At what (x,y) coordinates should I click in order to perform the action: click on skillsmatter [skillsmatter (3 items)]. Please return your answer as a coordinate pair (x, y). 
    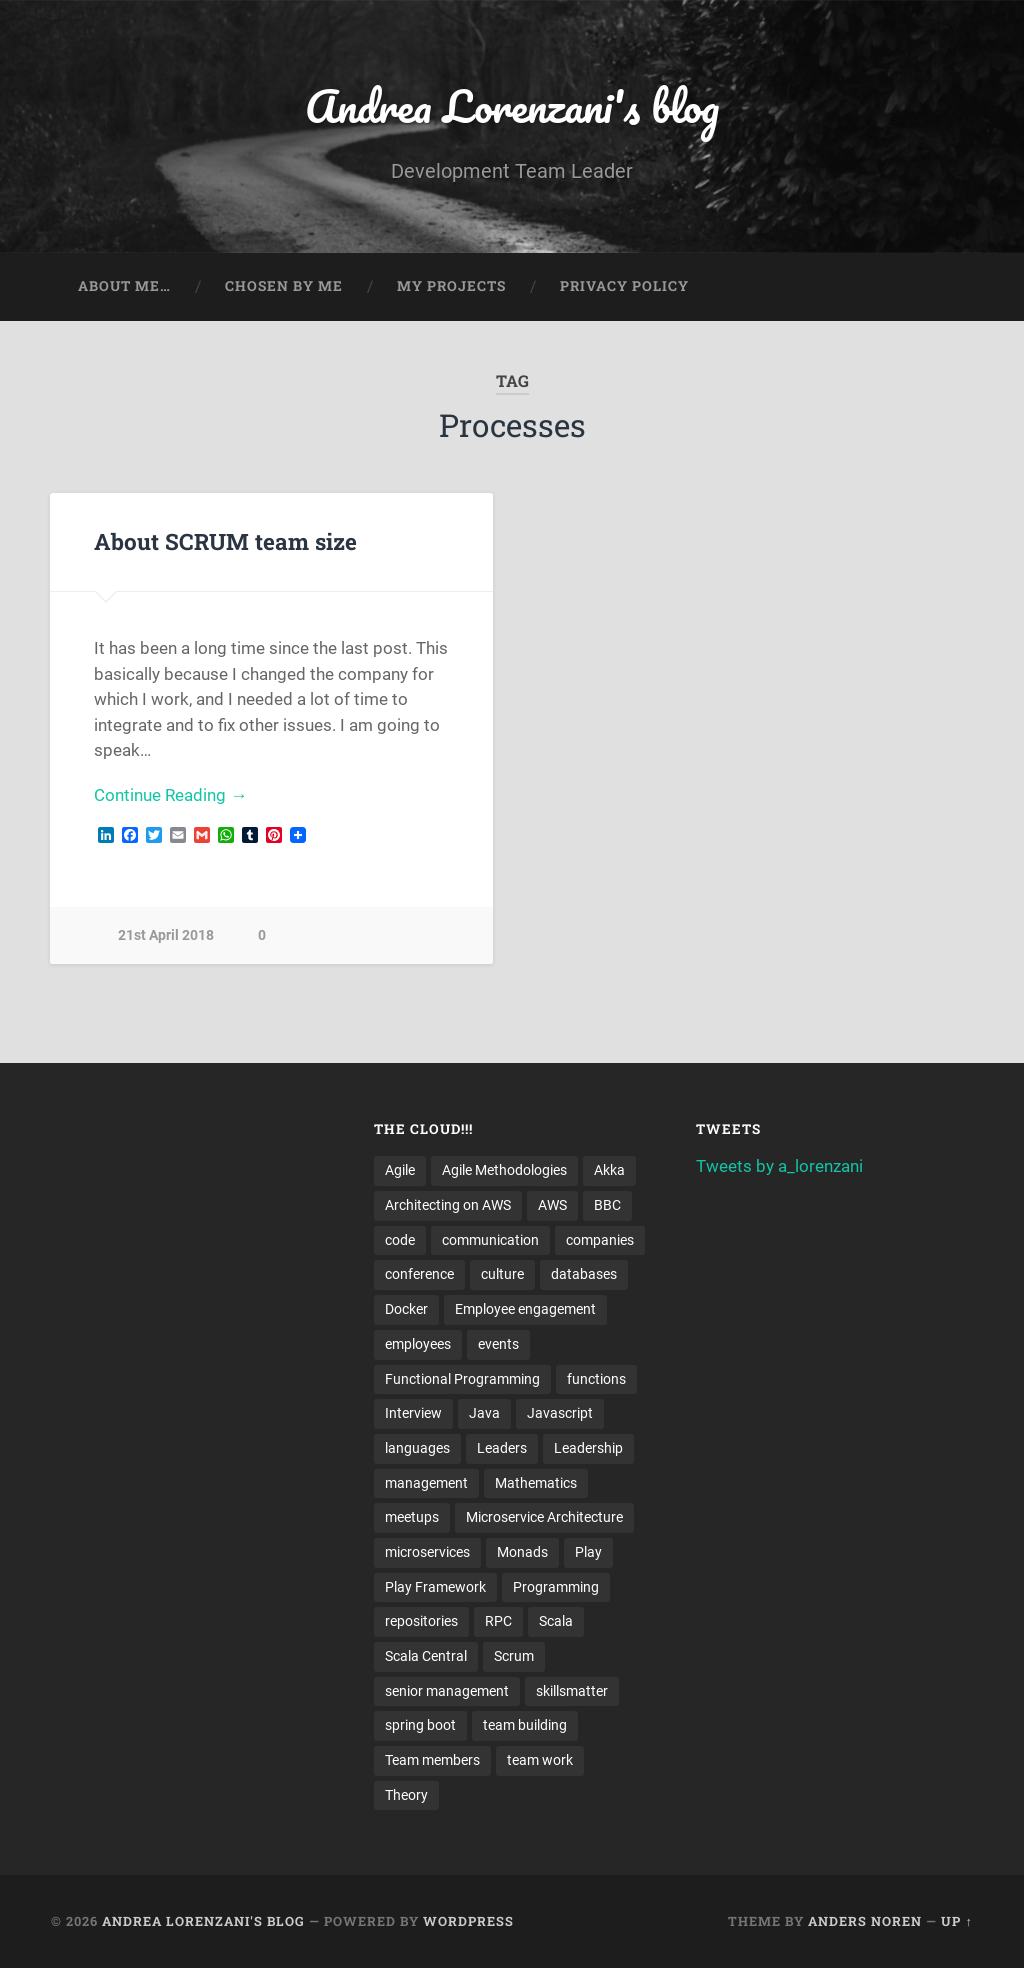
    Looking at the image, I should click on (572, 1691).